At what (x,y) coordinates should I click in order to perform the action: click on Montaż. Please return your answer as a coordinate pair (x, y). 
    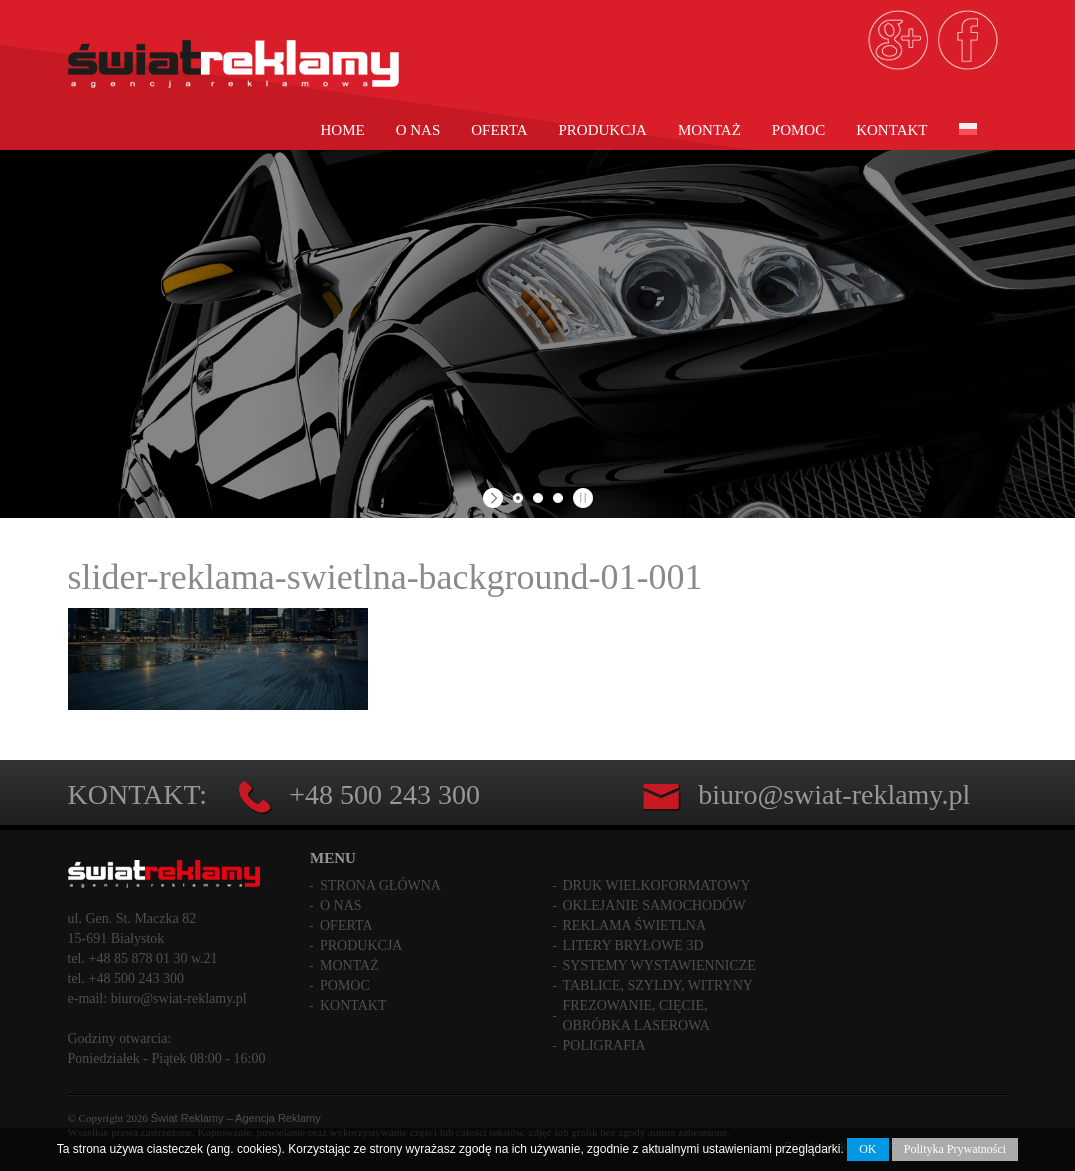
    Looking at the image, I should click on (709, 130).